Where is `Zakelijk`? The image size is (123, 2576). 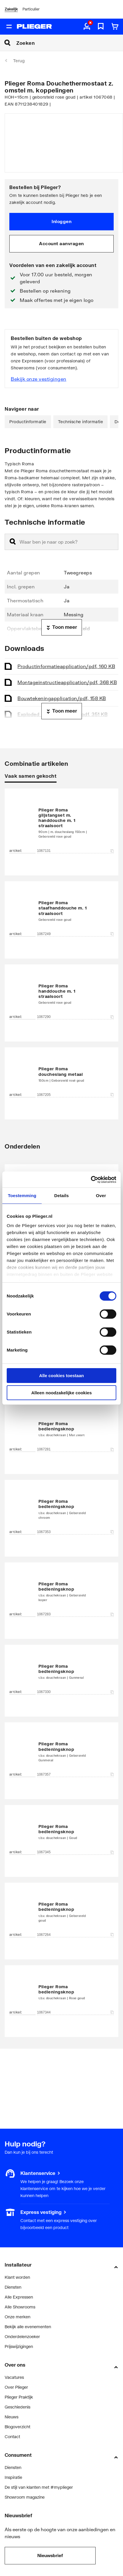 Zakelijk is located at coordinates (11, 9).